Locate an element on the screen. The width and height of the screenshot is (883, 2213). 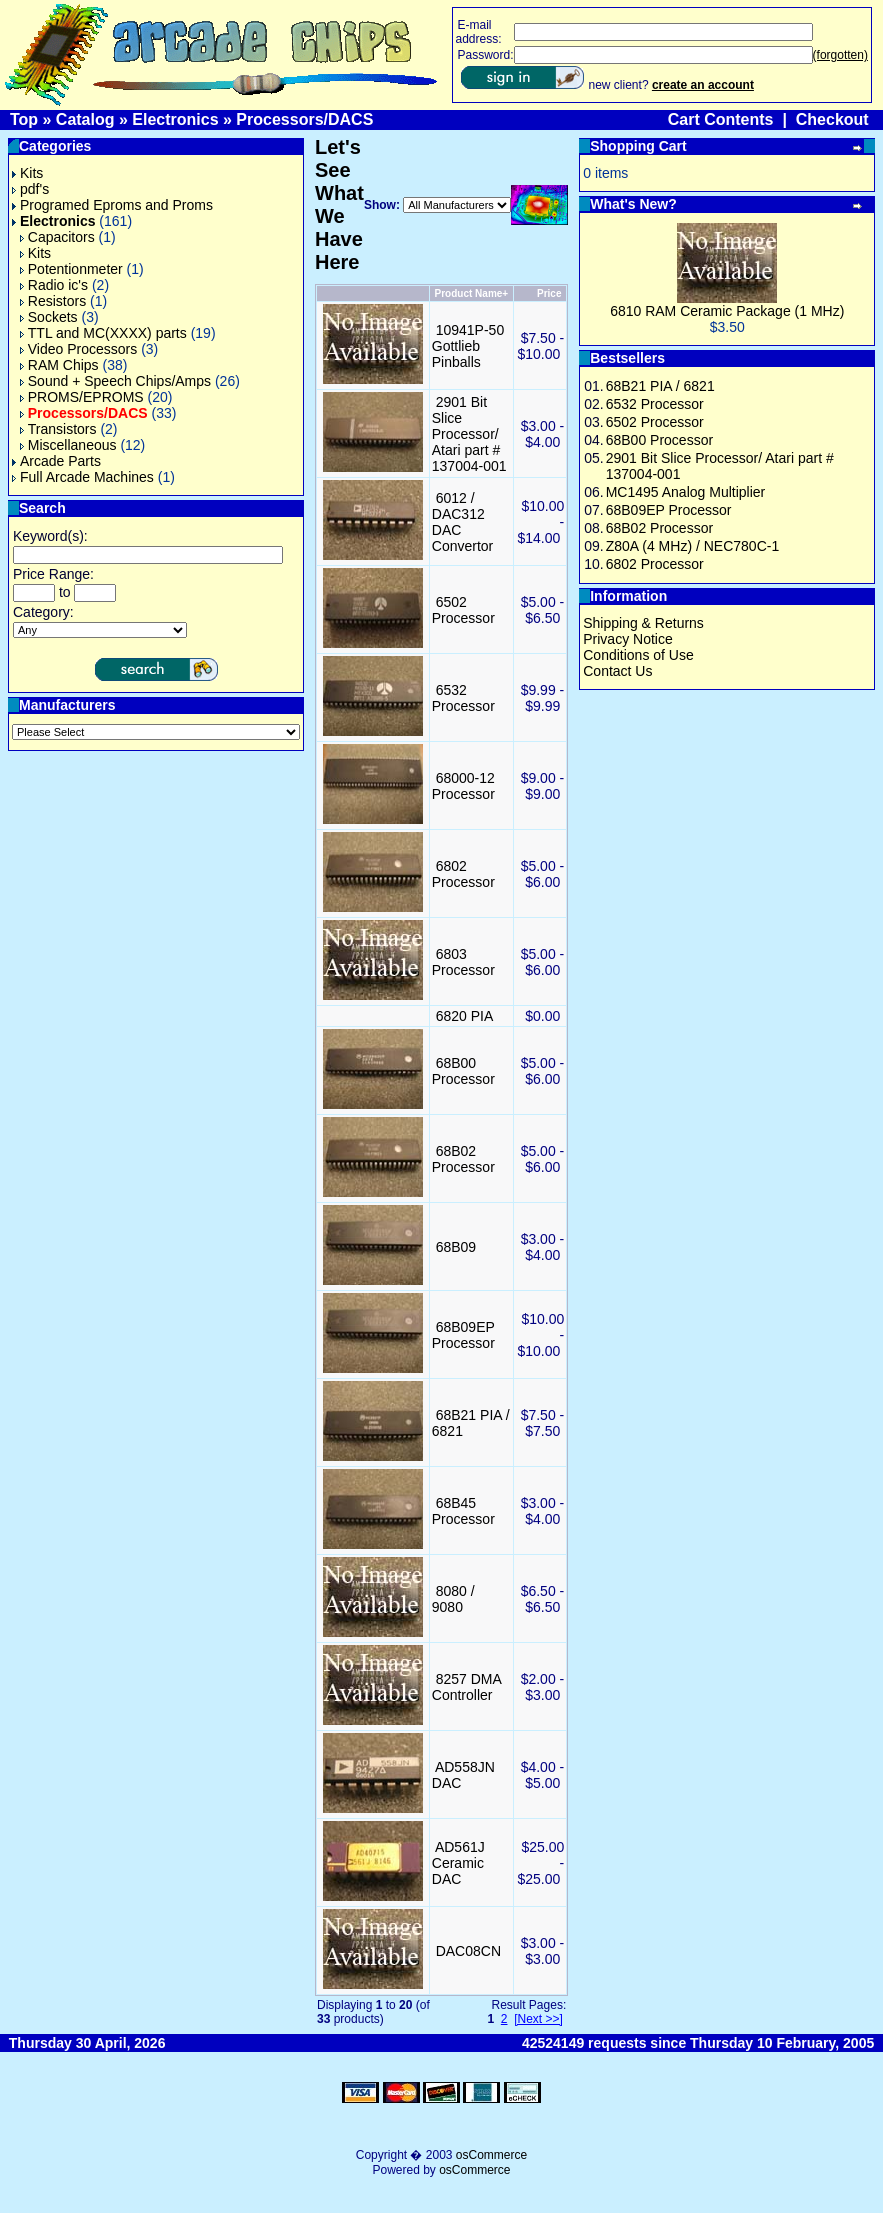
6810 RAM Ceramic Package (1 MHz) is located at coordinates (727, 311).